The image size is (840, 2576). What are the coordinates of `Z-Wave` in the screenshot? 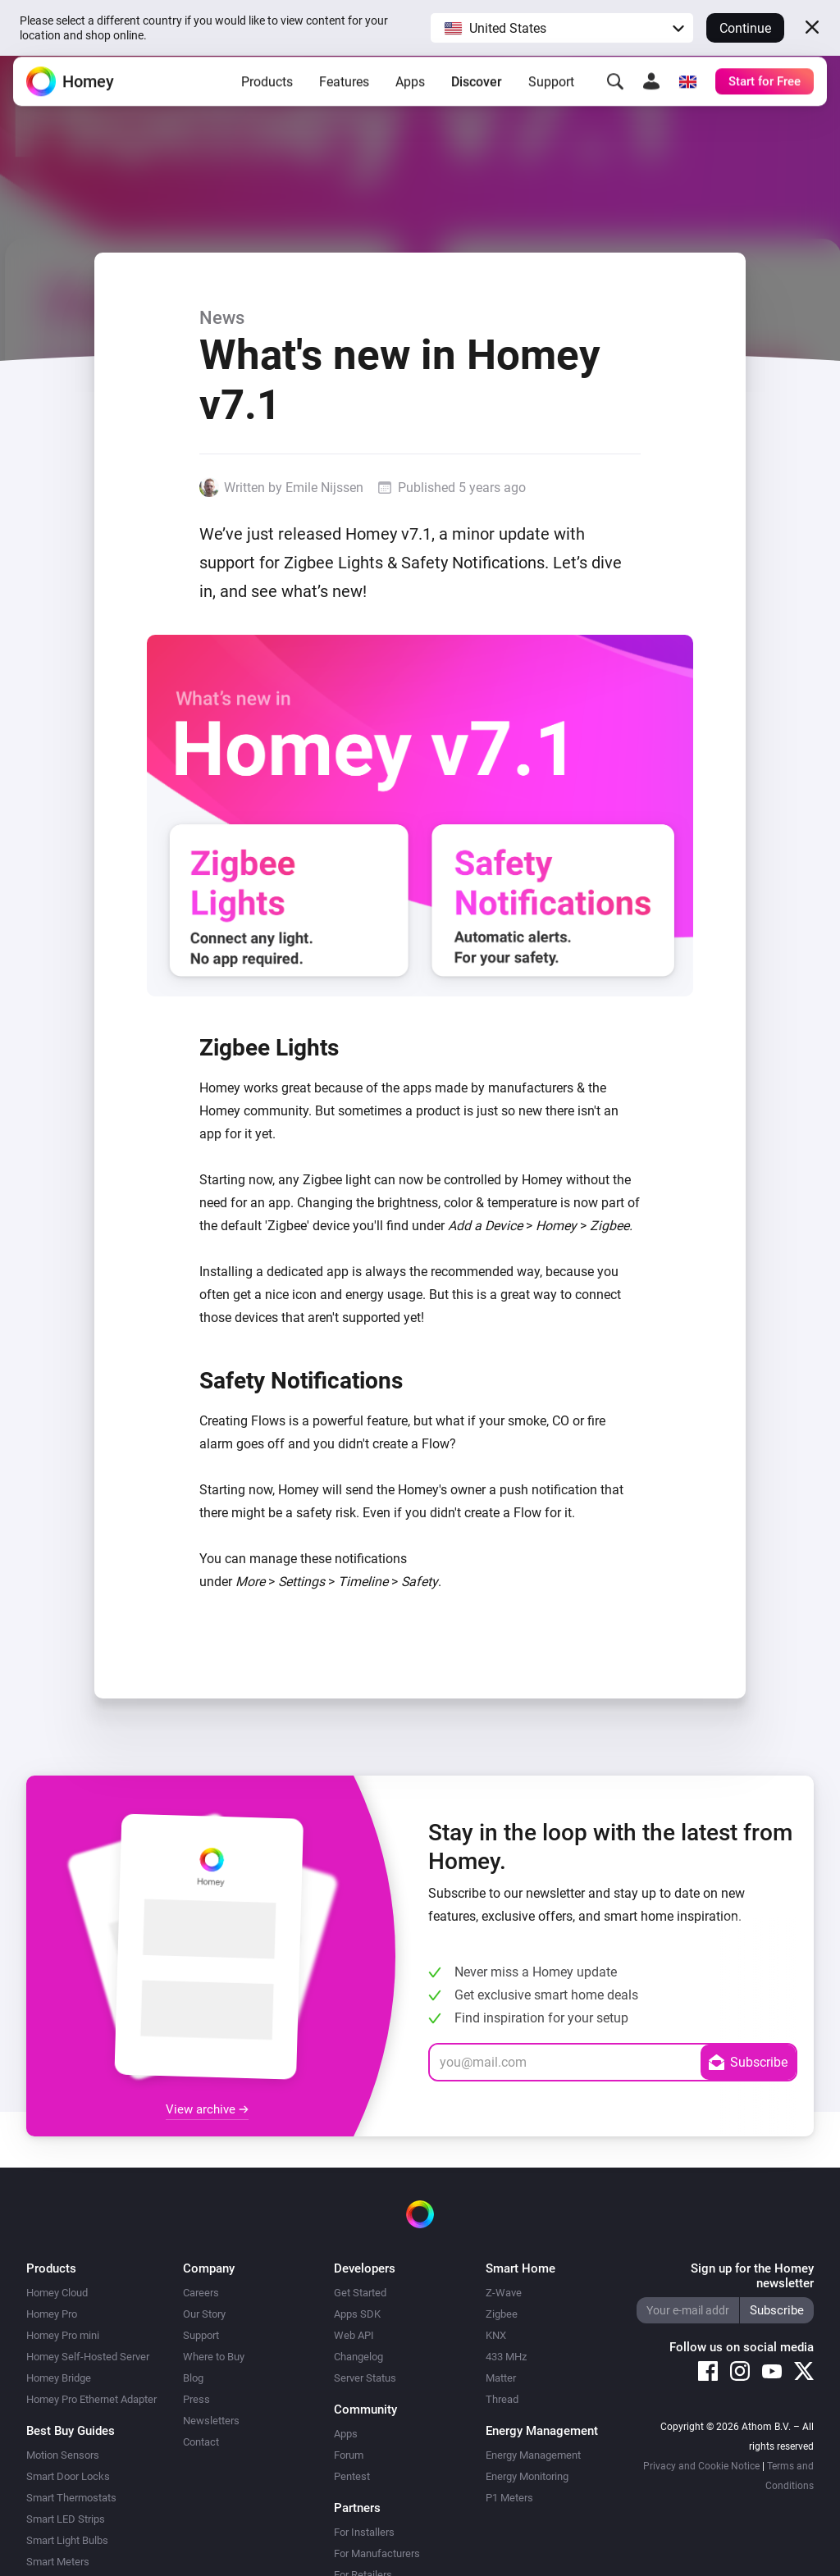 It's located at (504, 2292).